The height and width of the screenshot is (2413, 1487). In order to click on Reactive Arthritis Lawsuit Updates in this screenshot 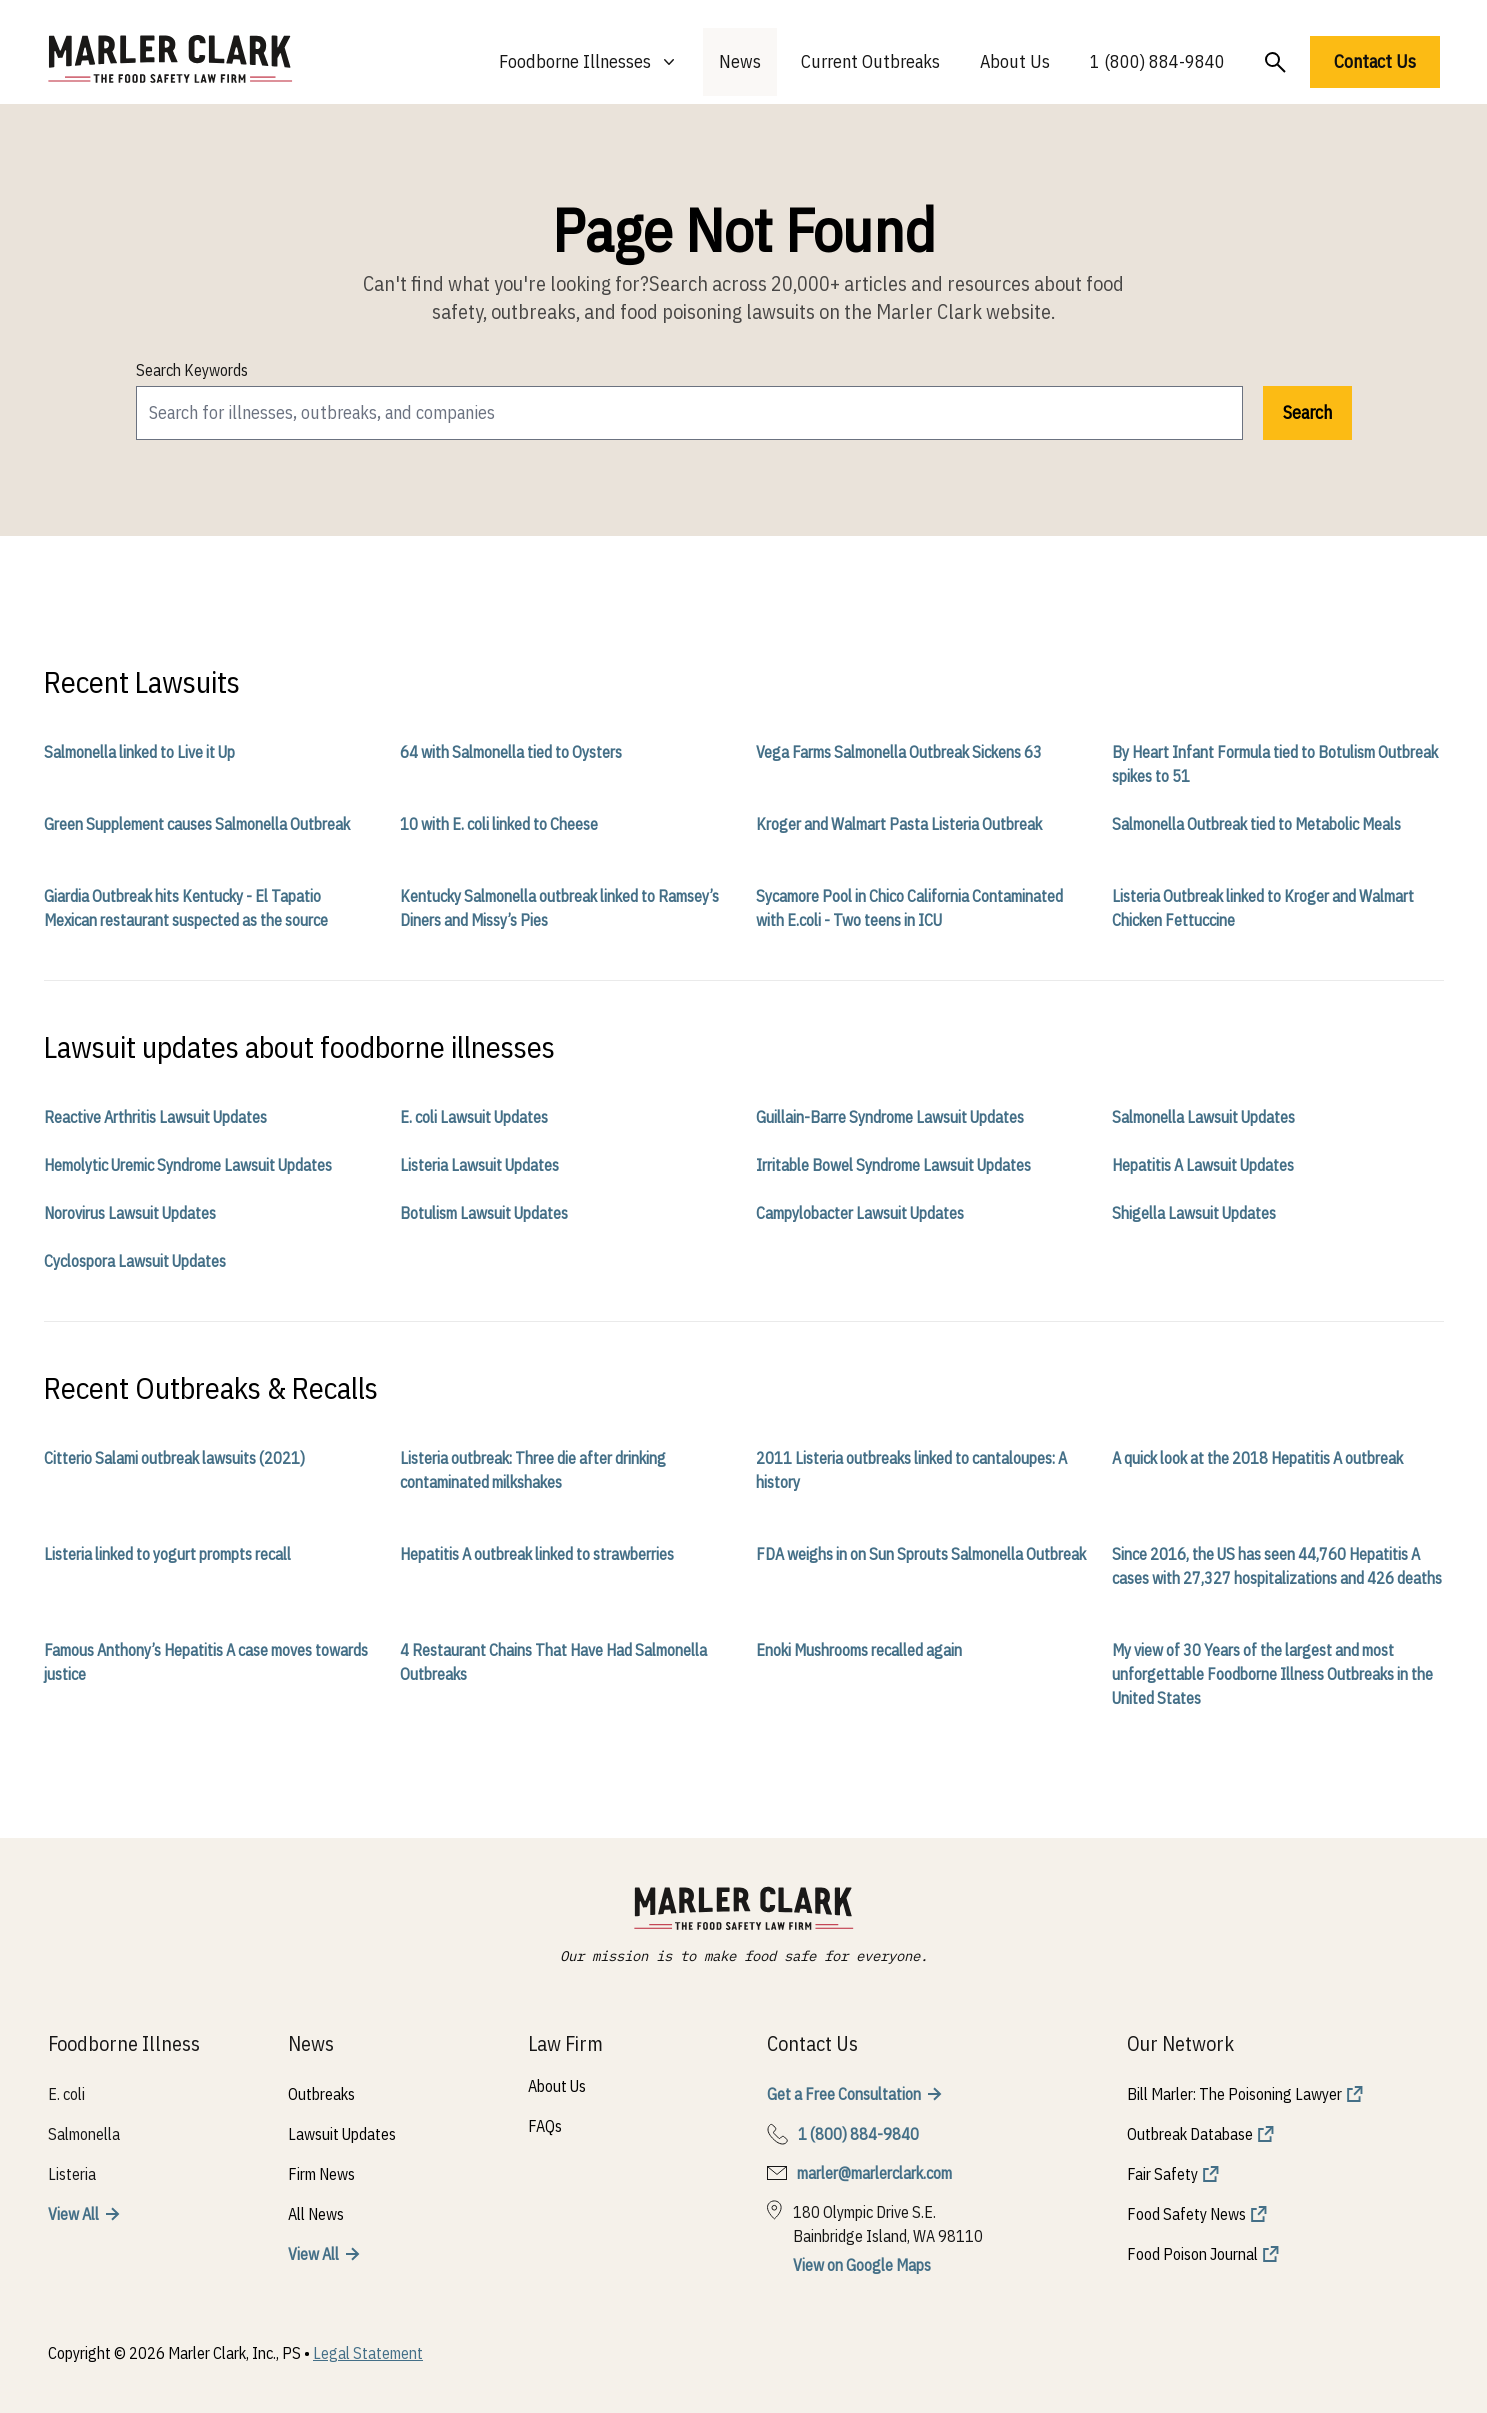, I will do `click(155, 1117)`.